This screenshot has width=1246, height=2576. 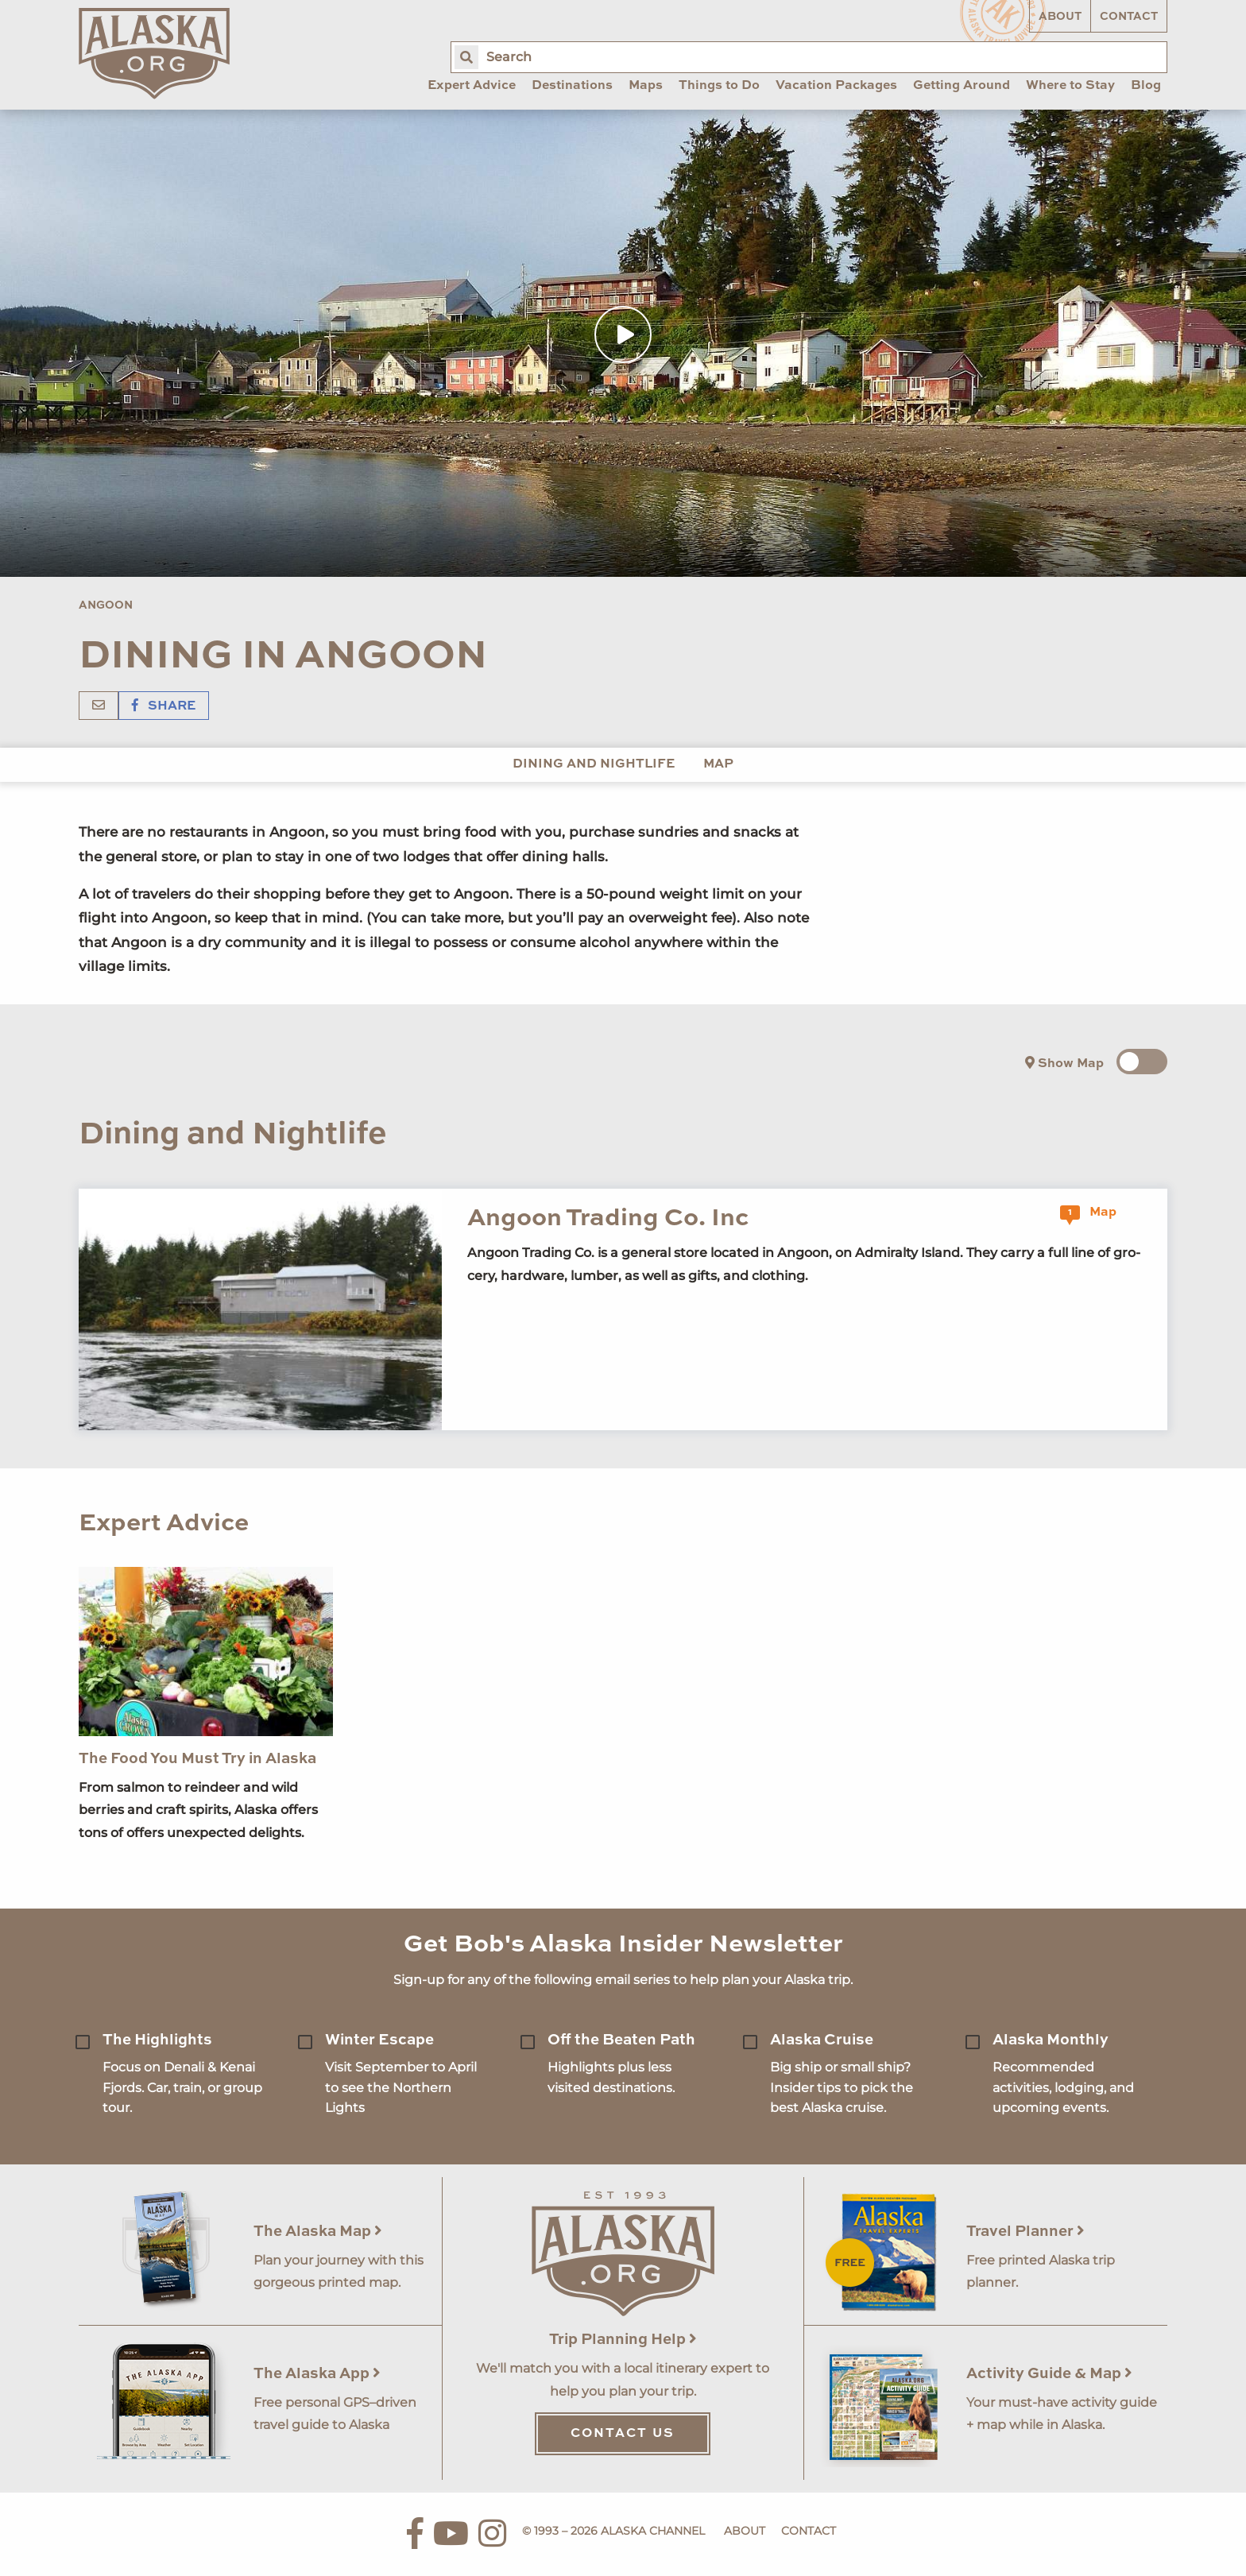 I want to click on Travel Planner, so click(x=1025, y=2231).